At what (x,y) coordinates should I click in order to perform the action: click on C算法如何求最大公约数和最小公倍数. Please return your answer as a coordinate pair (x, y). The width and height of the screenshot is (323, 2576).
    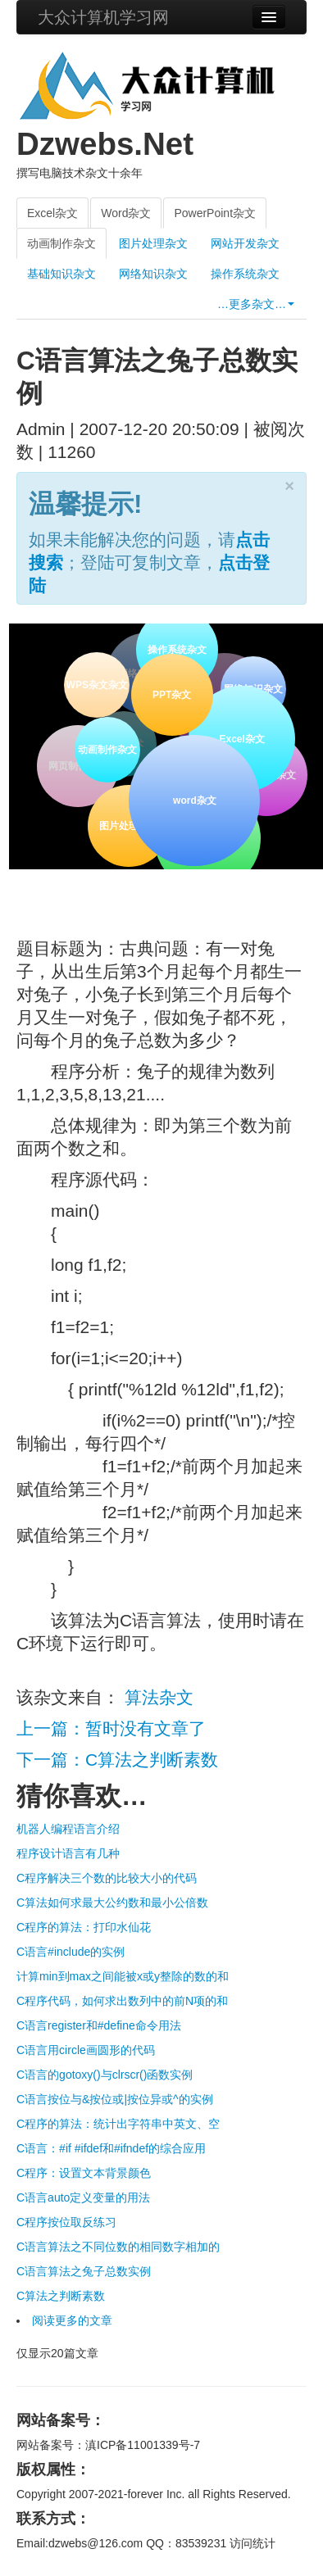
    Looking at the image, I should click on (112, 1902).